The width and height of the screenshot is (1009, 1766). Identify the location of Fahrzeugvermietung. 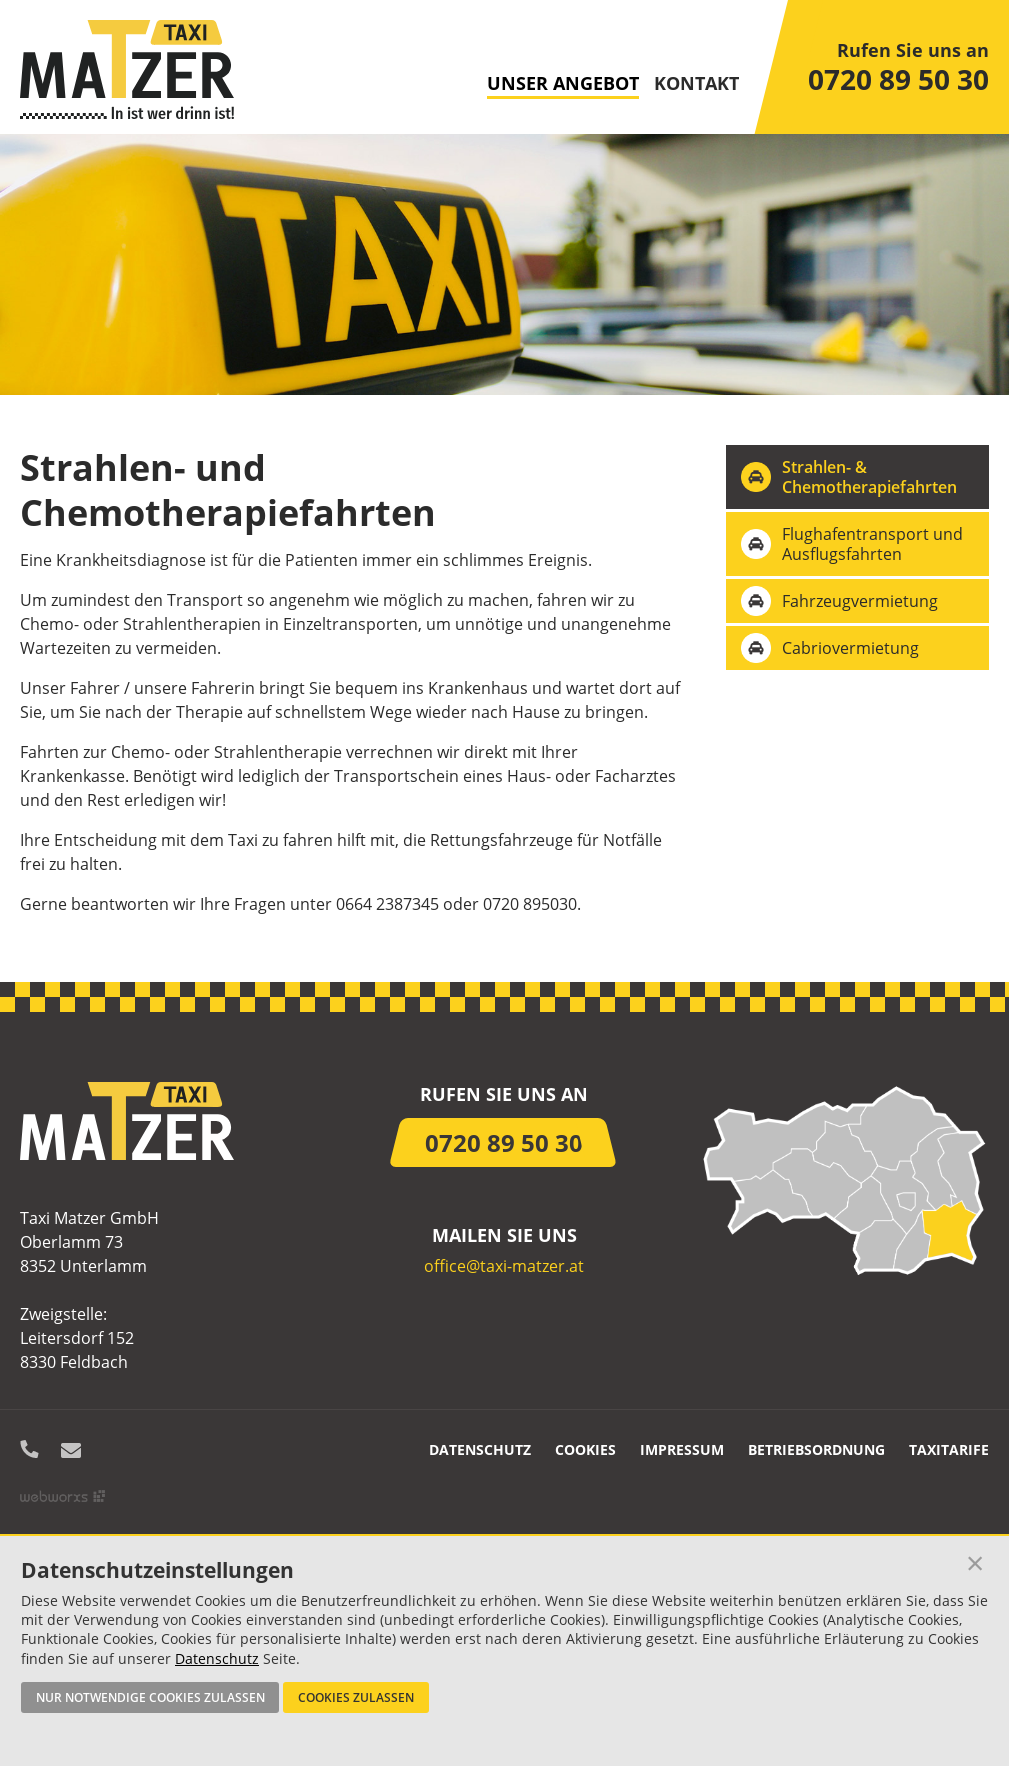
(860, 601).